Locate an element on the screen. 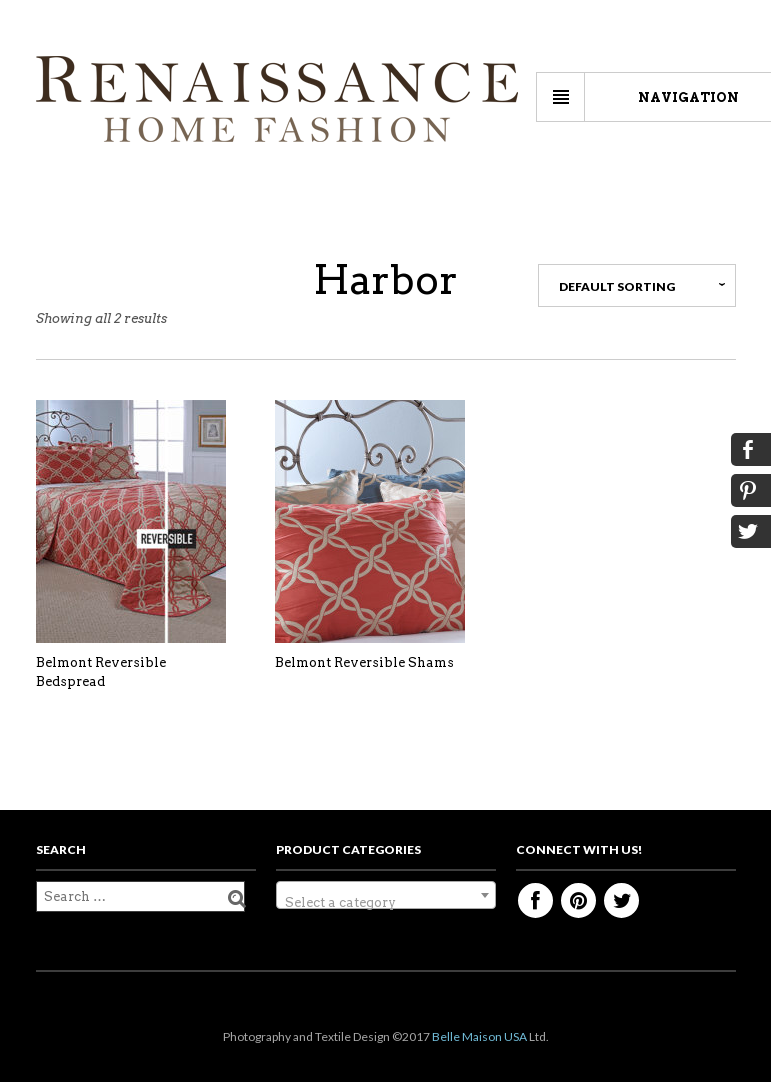  Belmont Reversible Bedspread is located at coordinates (101, 672).